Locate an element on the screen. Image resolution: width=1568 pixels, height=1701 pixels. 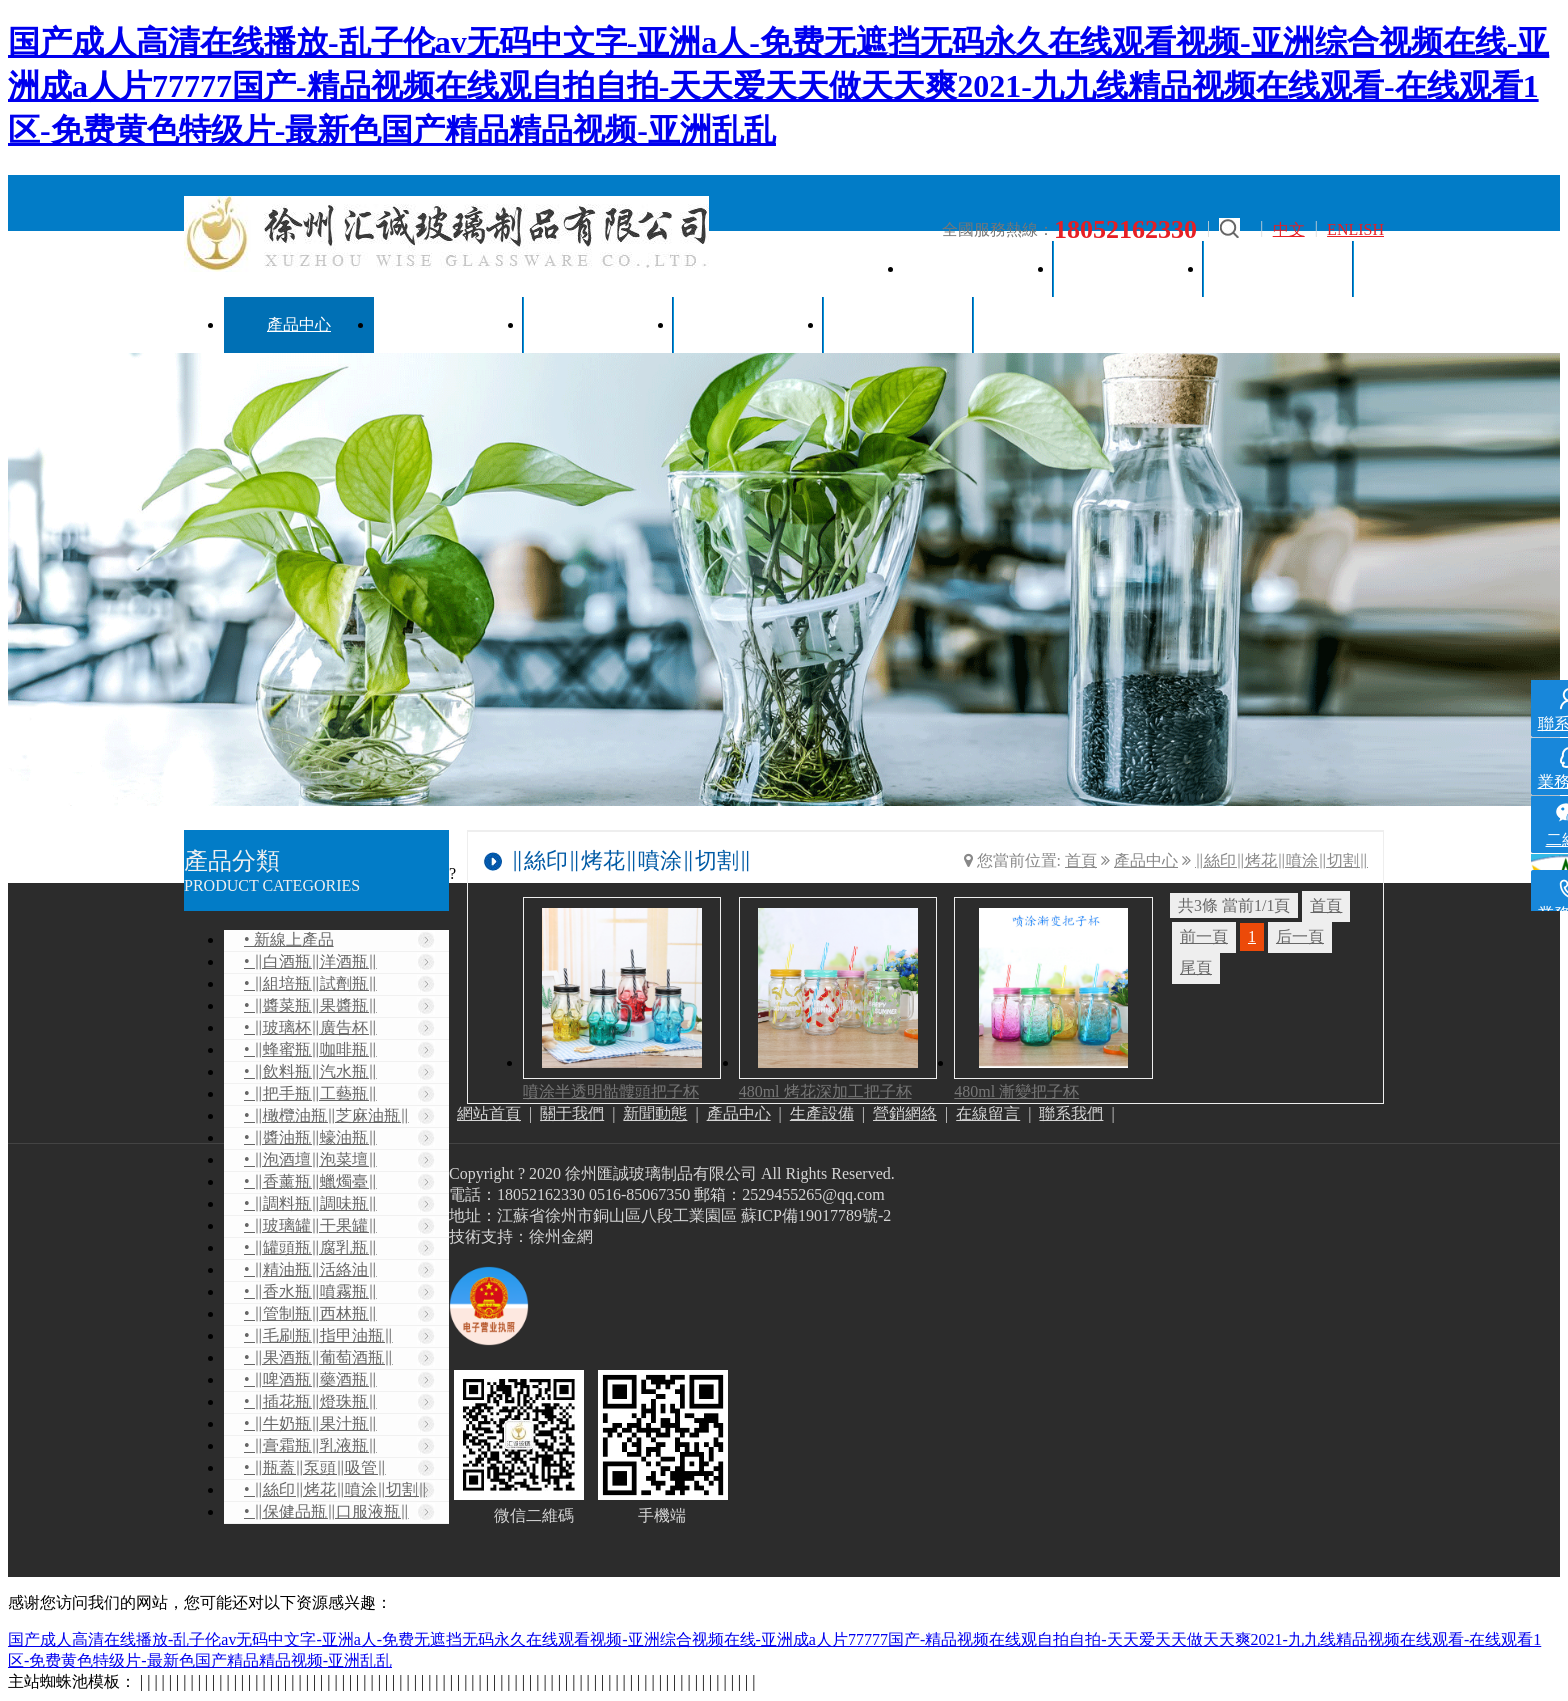
生產設備 is located at coordinates (449, 324).